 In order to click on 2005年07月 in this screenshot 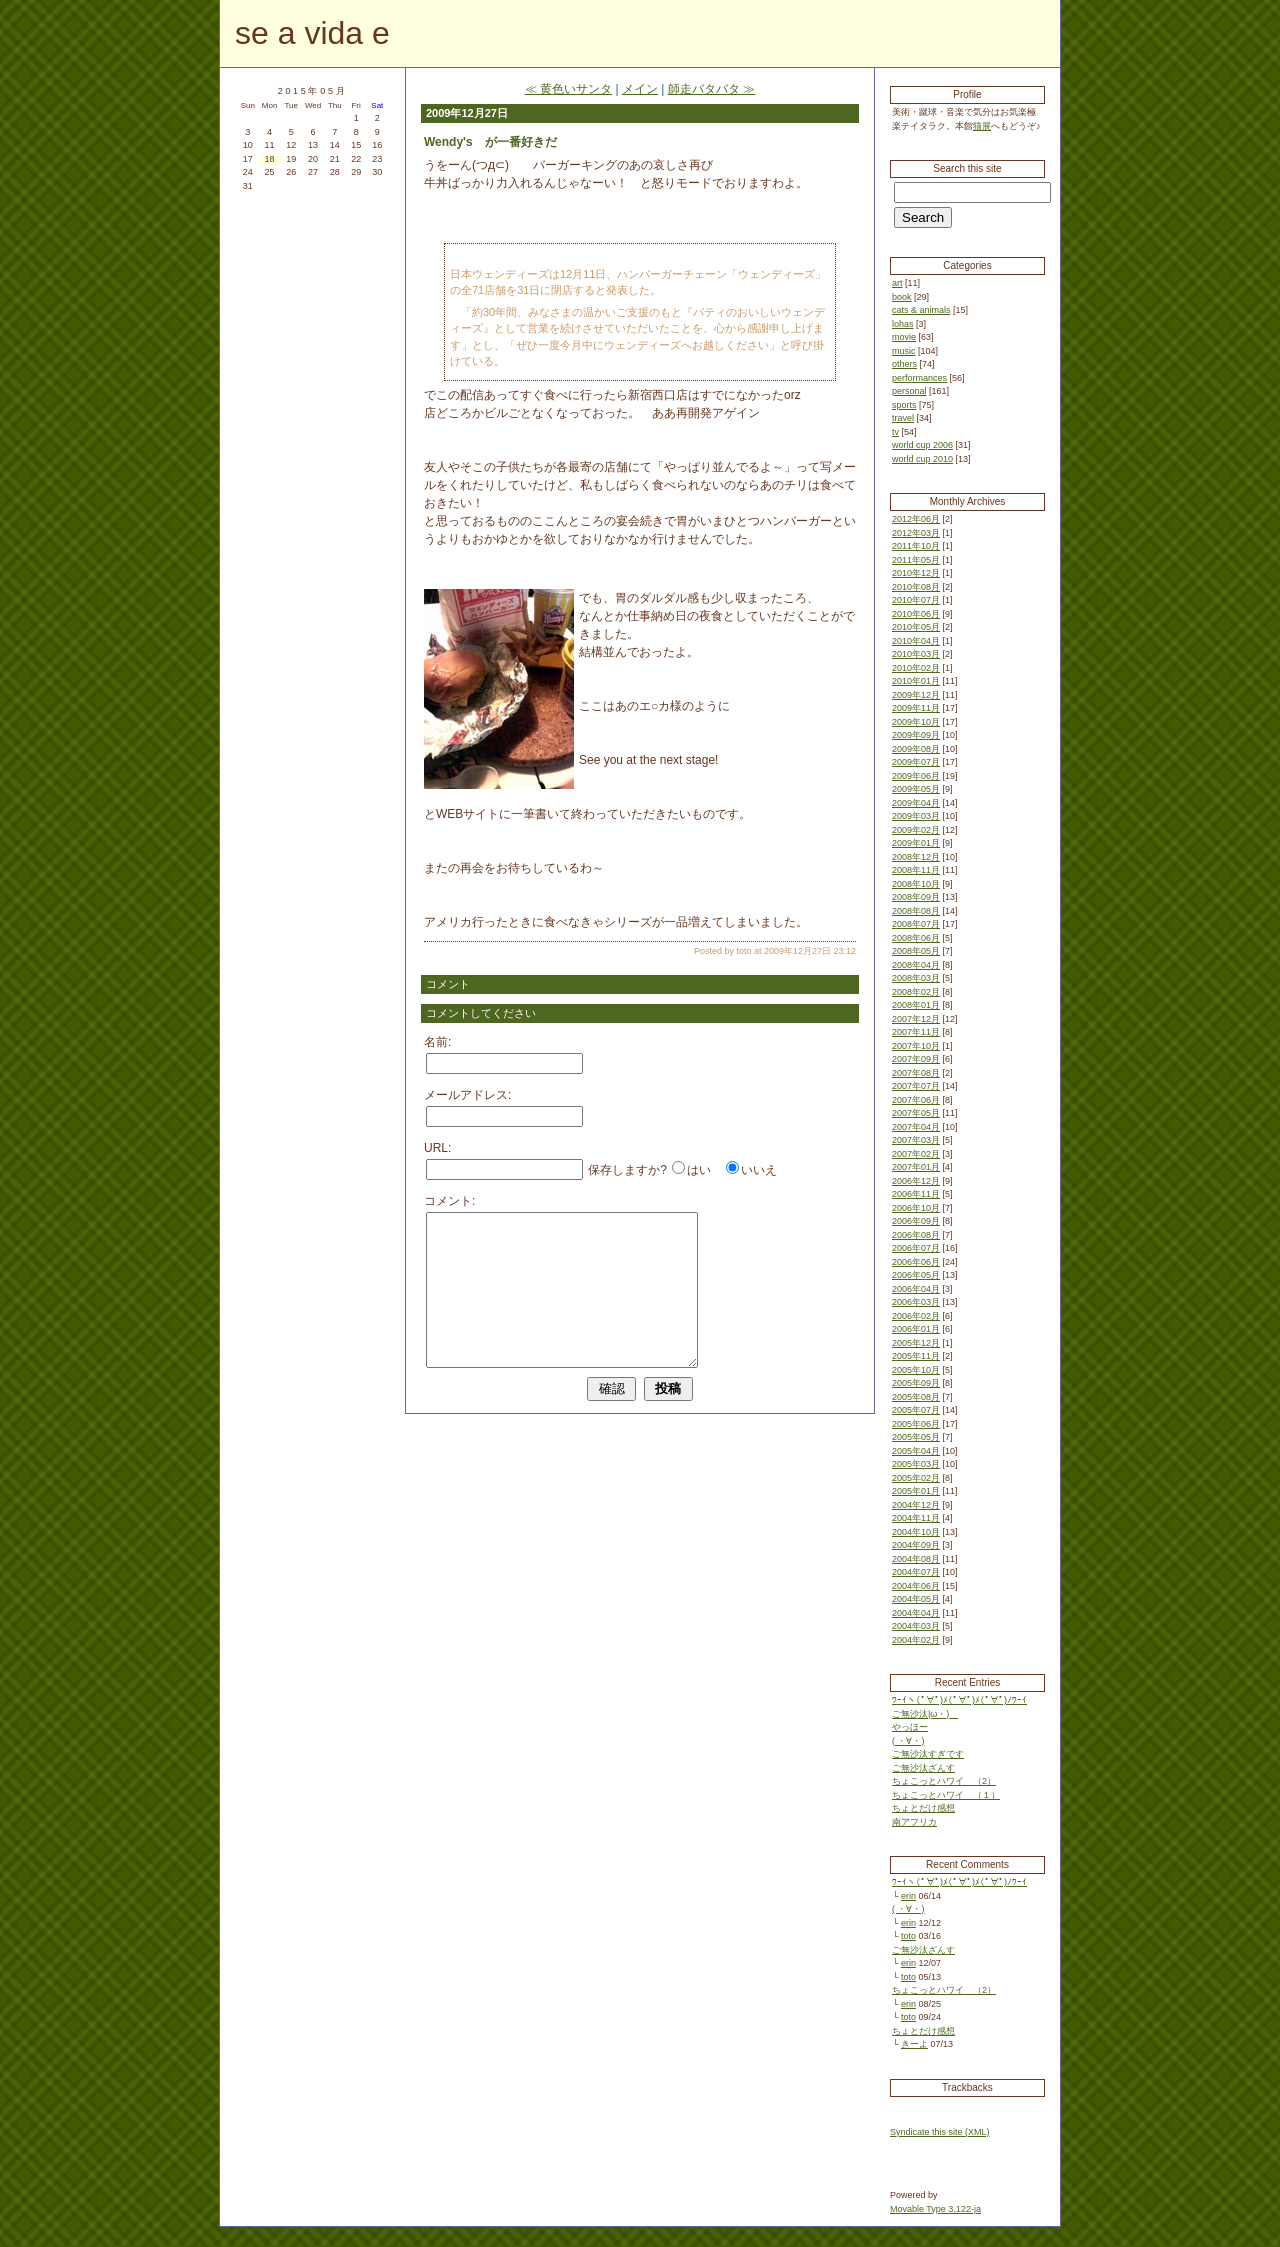, I will do `click(916, 1410)`.